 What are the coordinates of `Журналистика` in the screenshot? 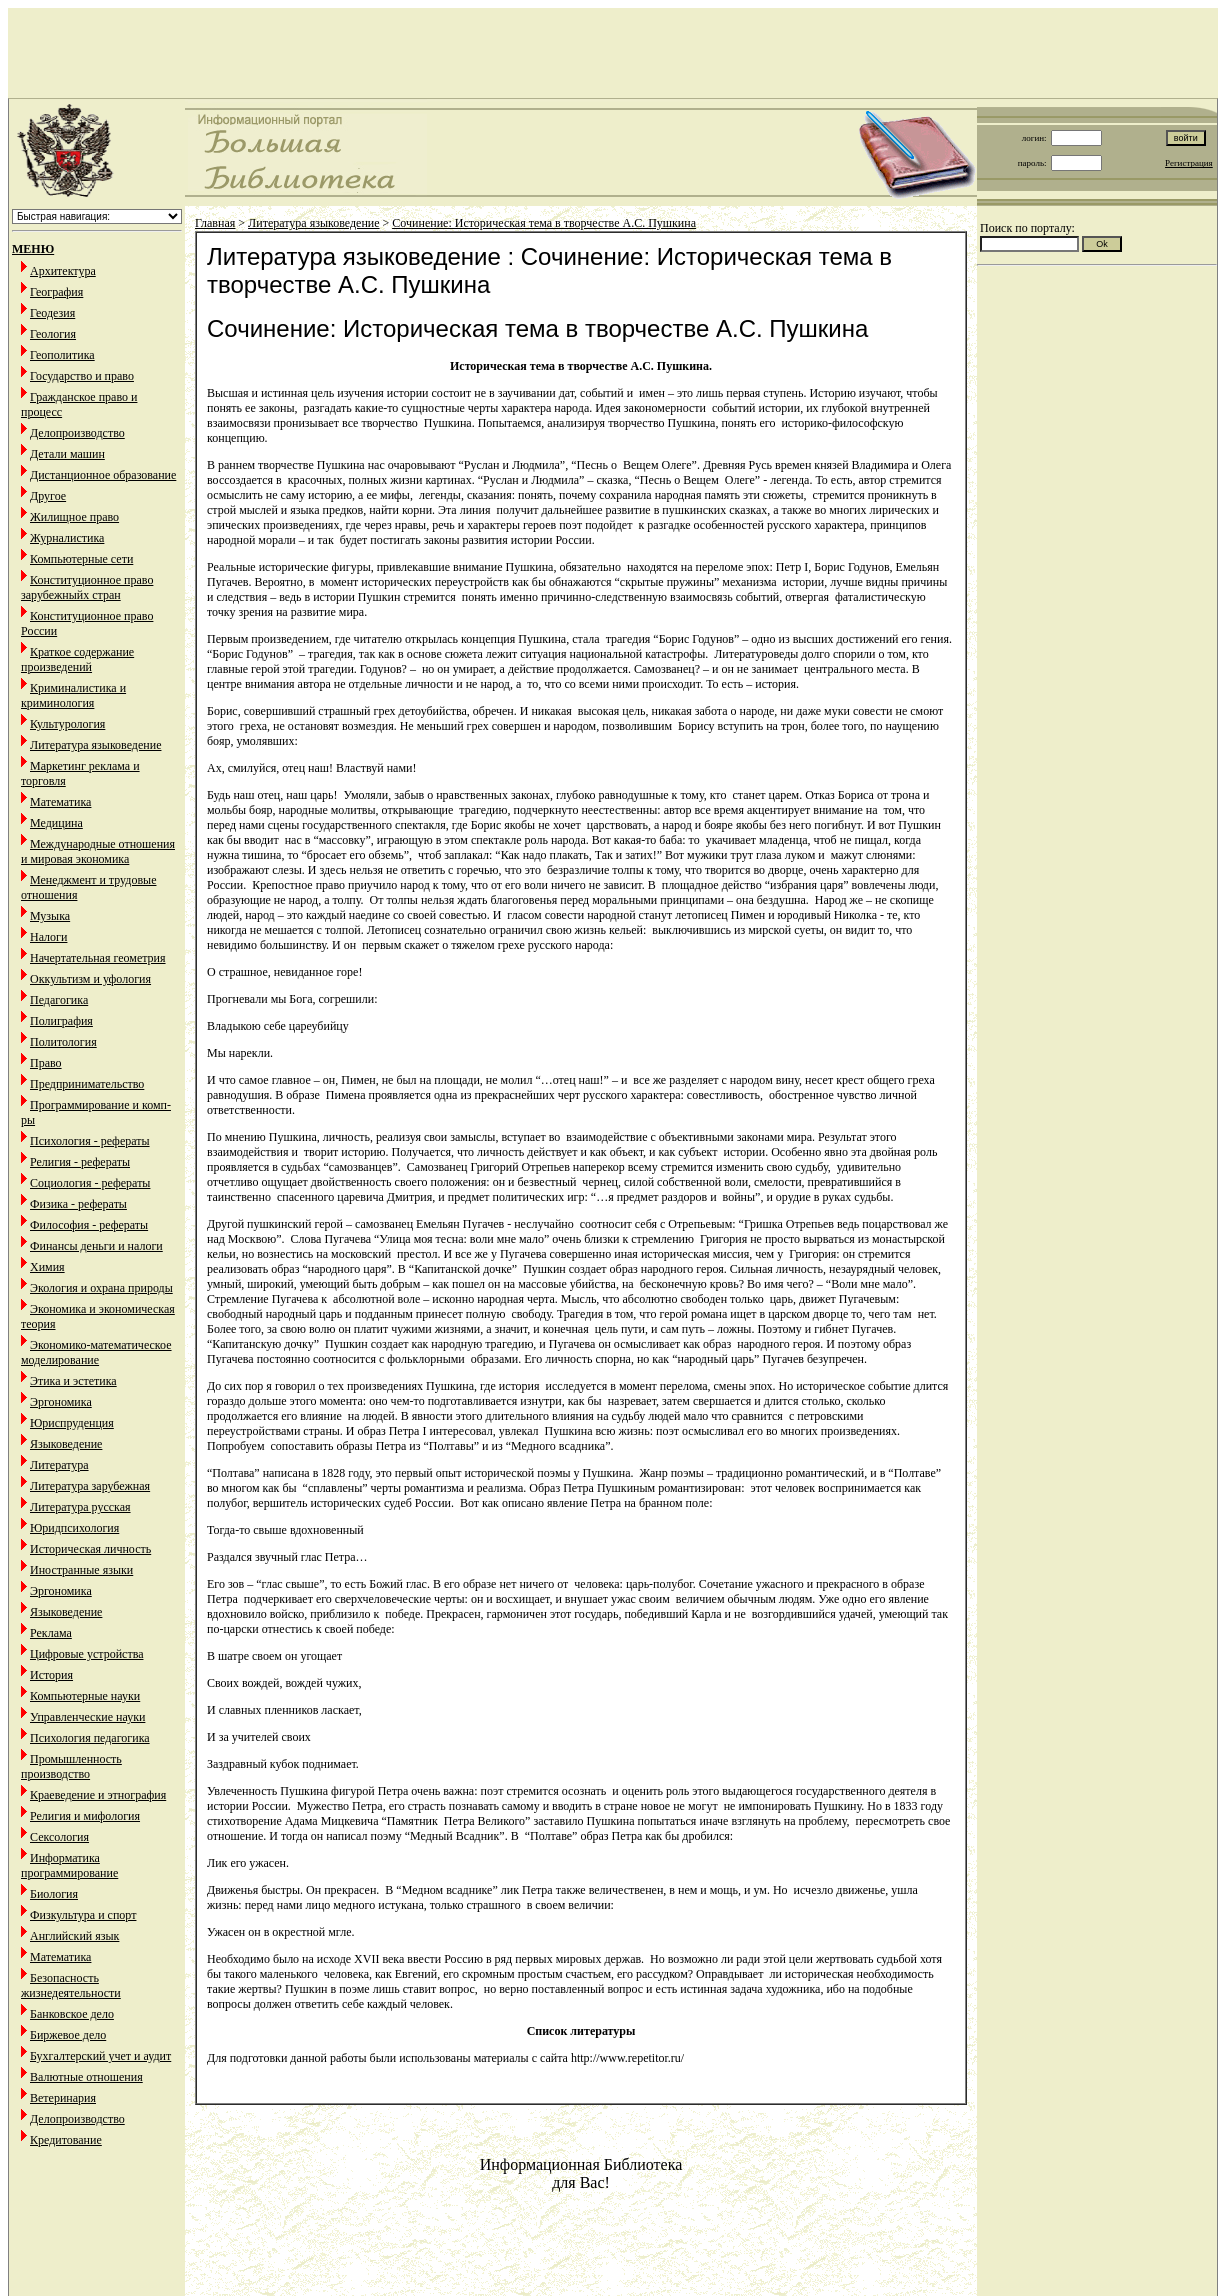 It's located at (67, 538).